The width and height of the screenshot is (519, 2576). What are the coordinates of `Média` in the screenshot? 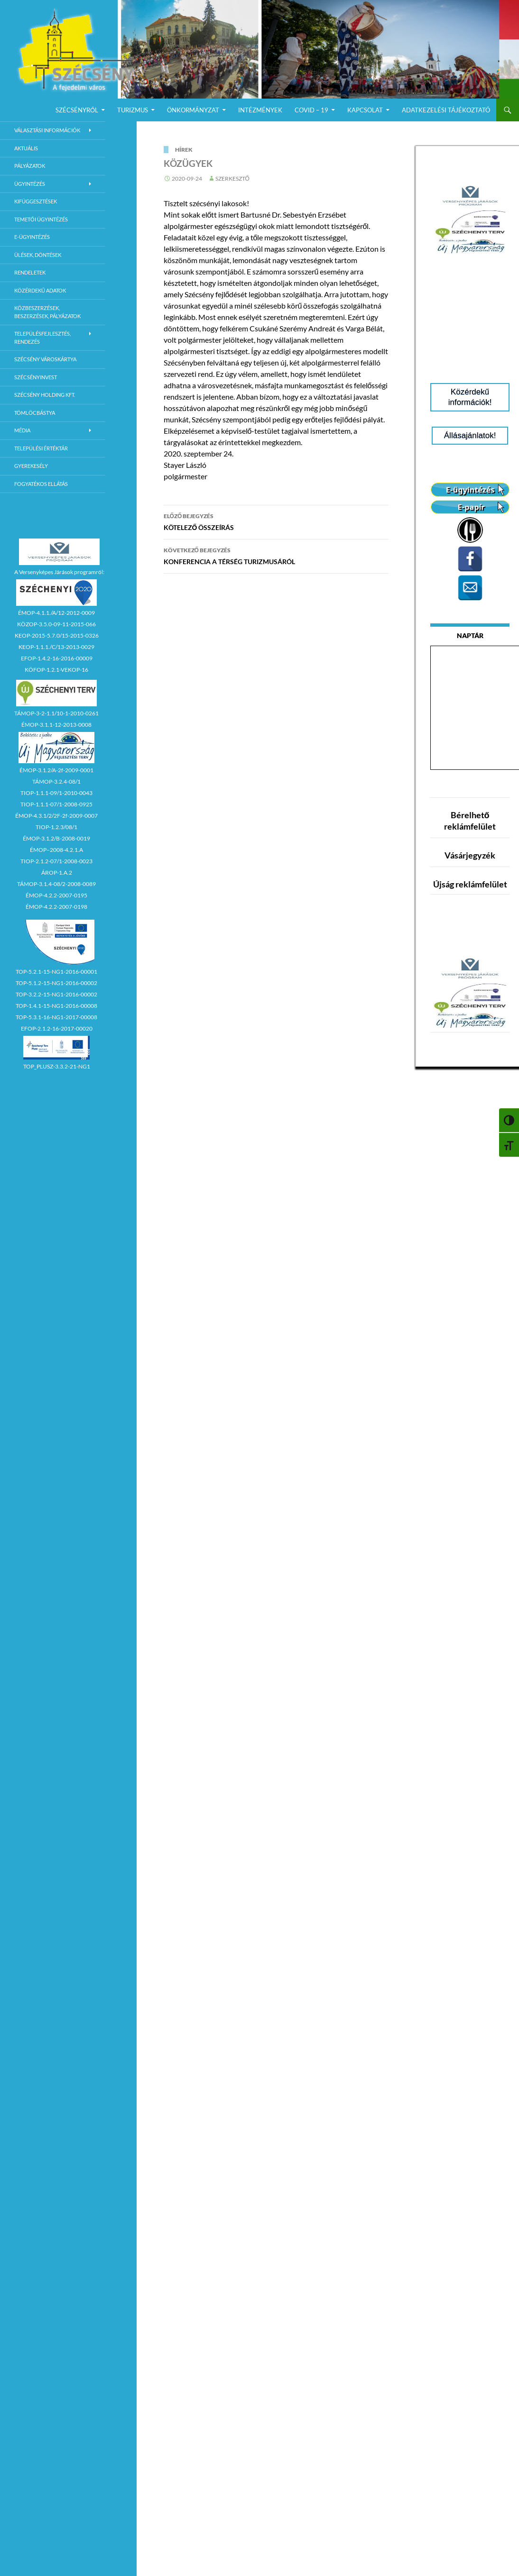 It's located at (22, 430).